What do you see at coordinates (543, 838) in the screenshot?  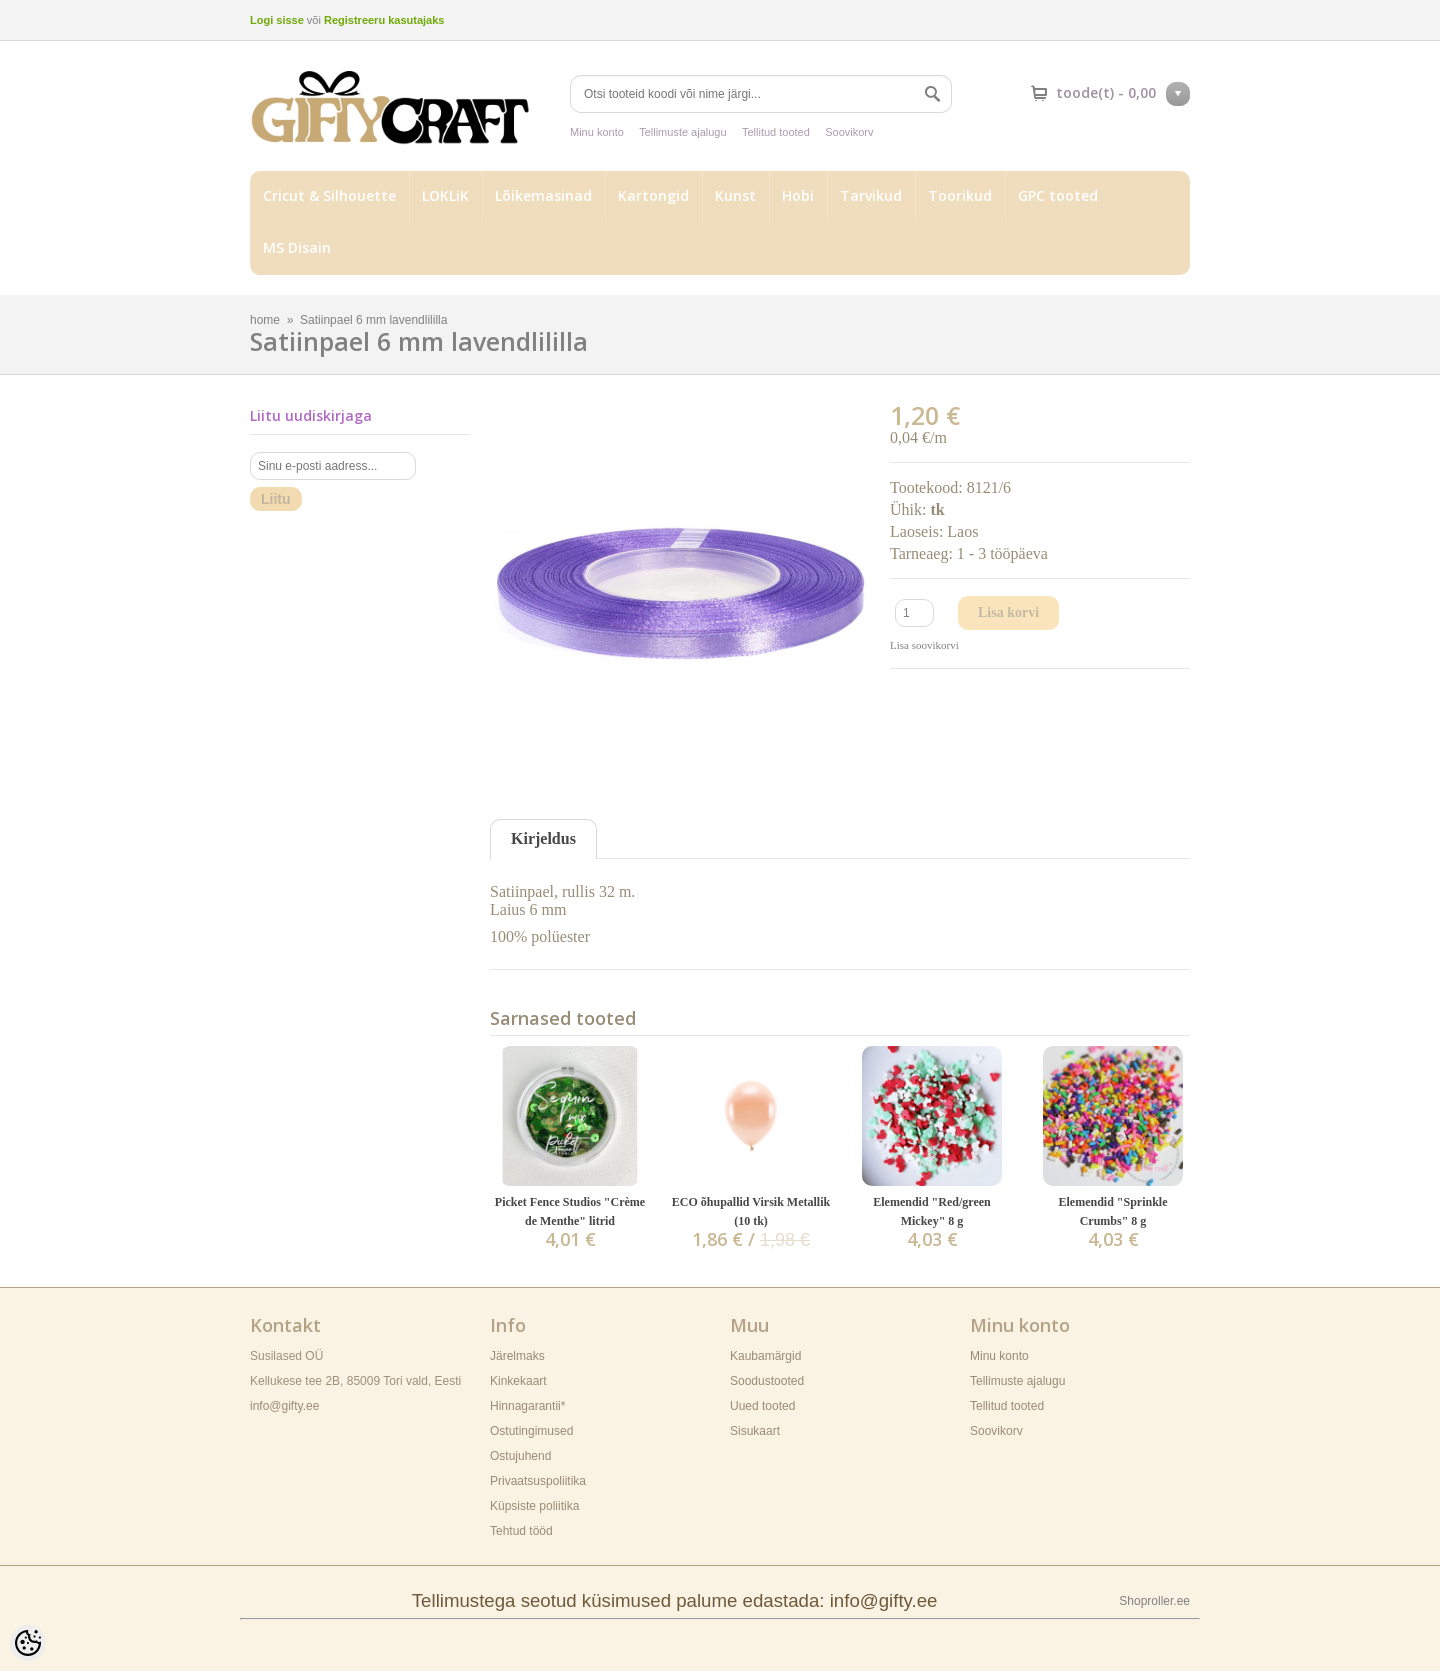 I see `Kirjeldus` at bounding box center [543, 838].